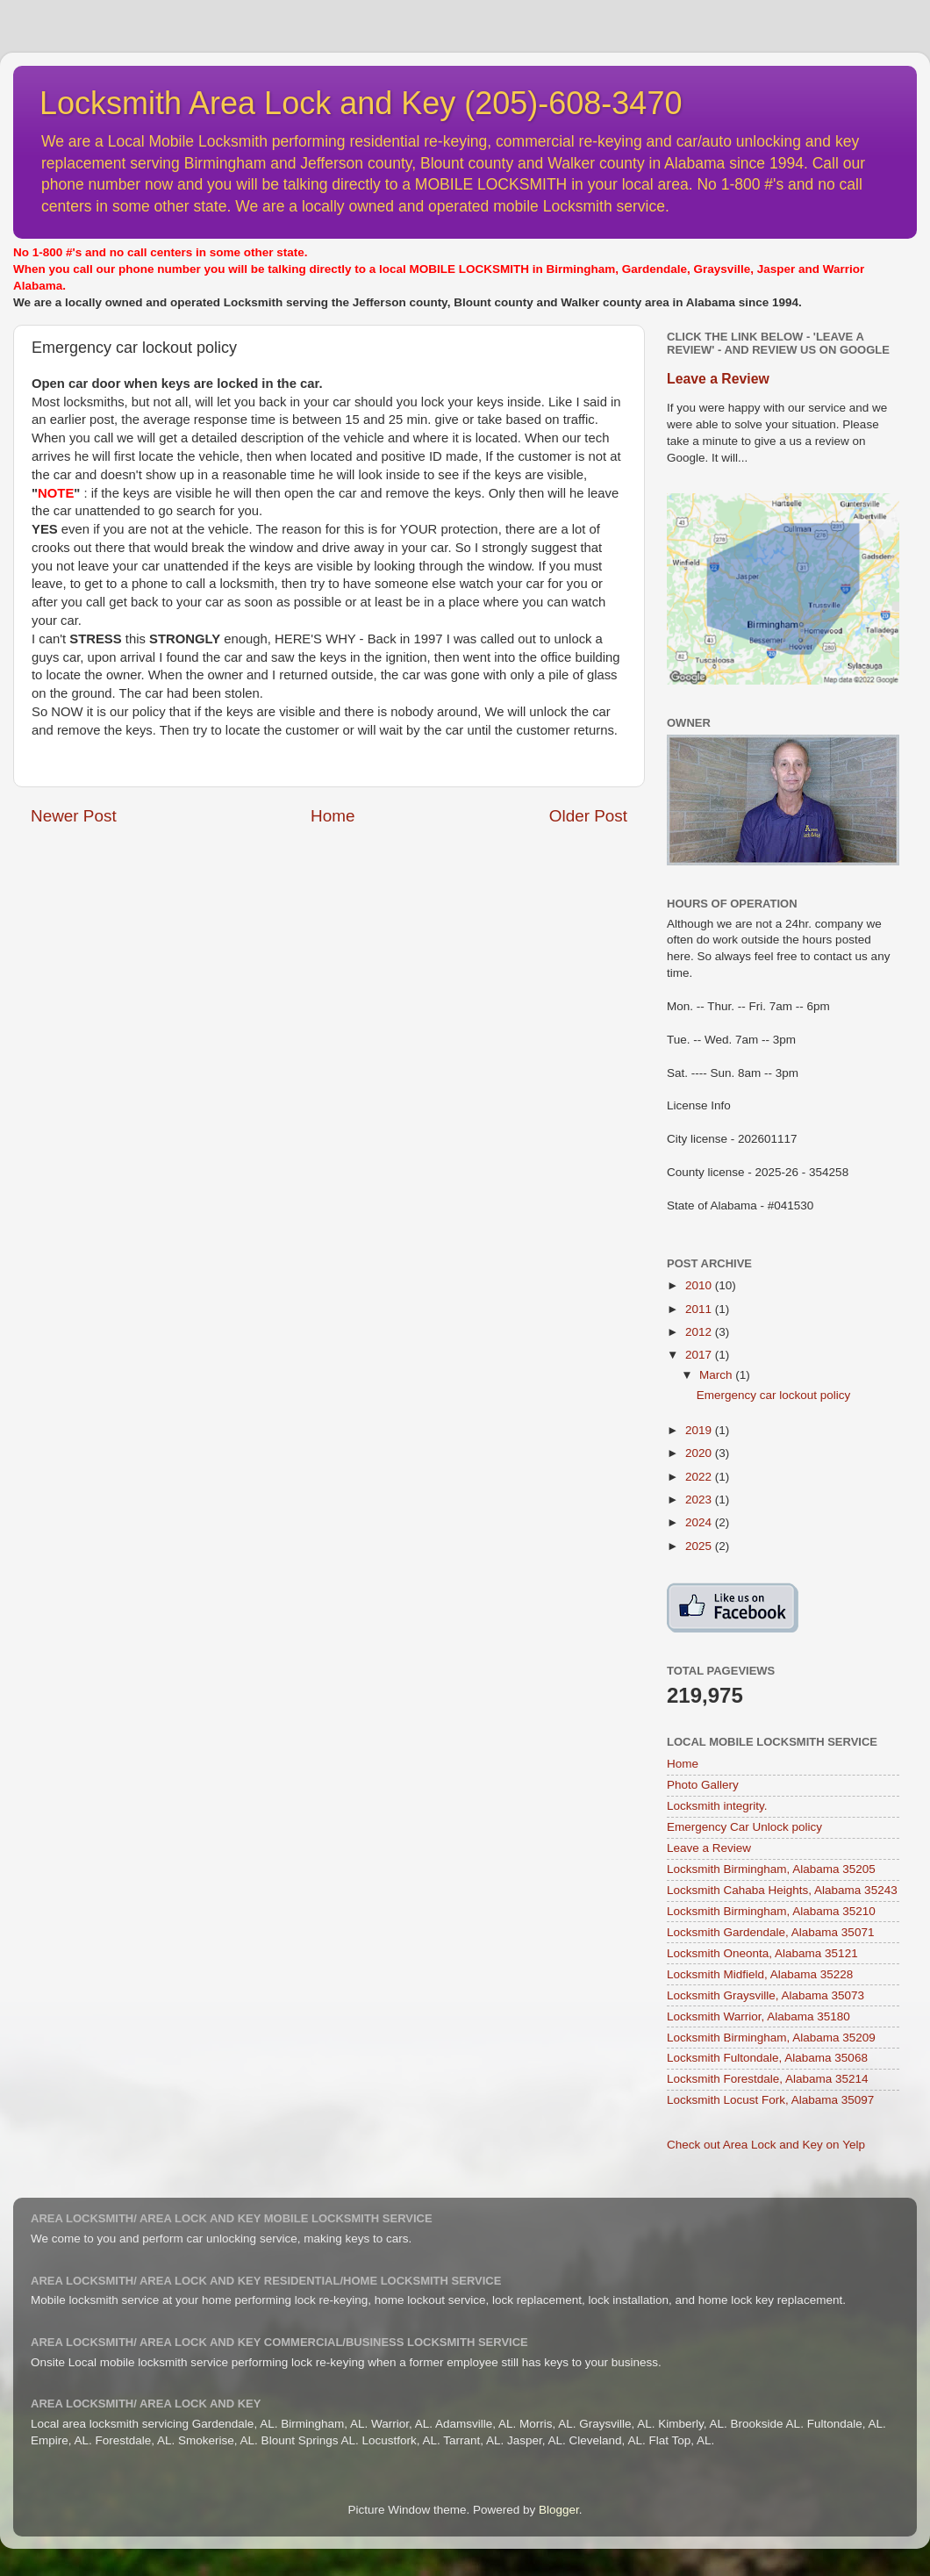 The height and width of the screenshot is (2576, 930). Describe the element at coordinates (718, 378) in the screenshot. I see `Leave a Review` at that location.